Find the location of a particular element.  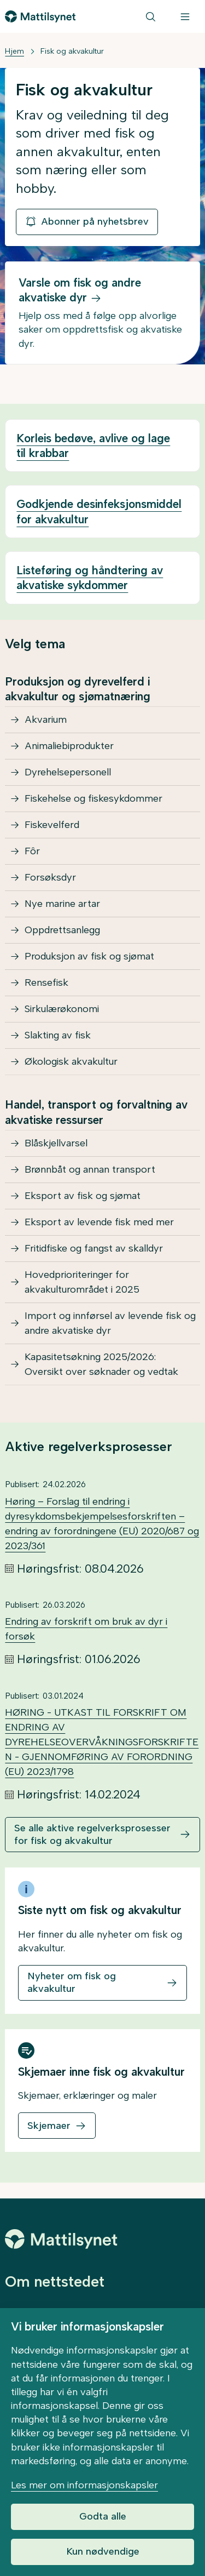

[Meny] is located at coordinates (185, 16).